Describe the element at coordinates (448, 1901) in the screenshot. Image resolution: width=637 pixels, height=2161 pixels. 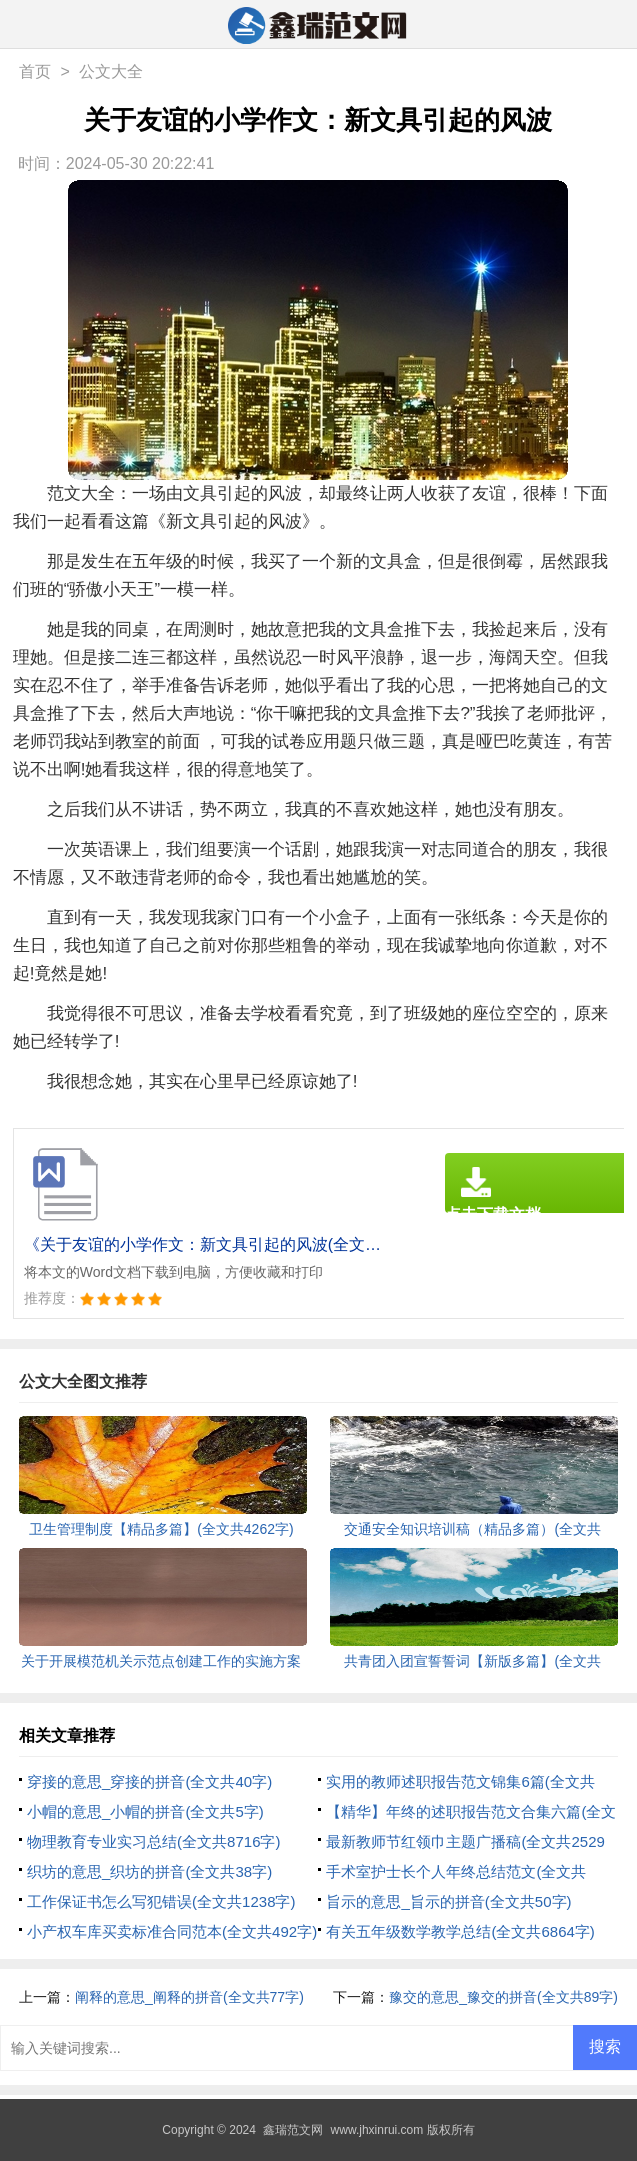
I see `旨示的意思_旨示的拼音(全文共50字)` at that location.